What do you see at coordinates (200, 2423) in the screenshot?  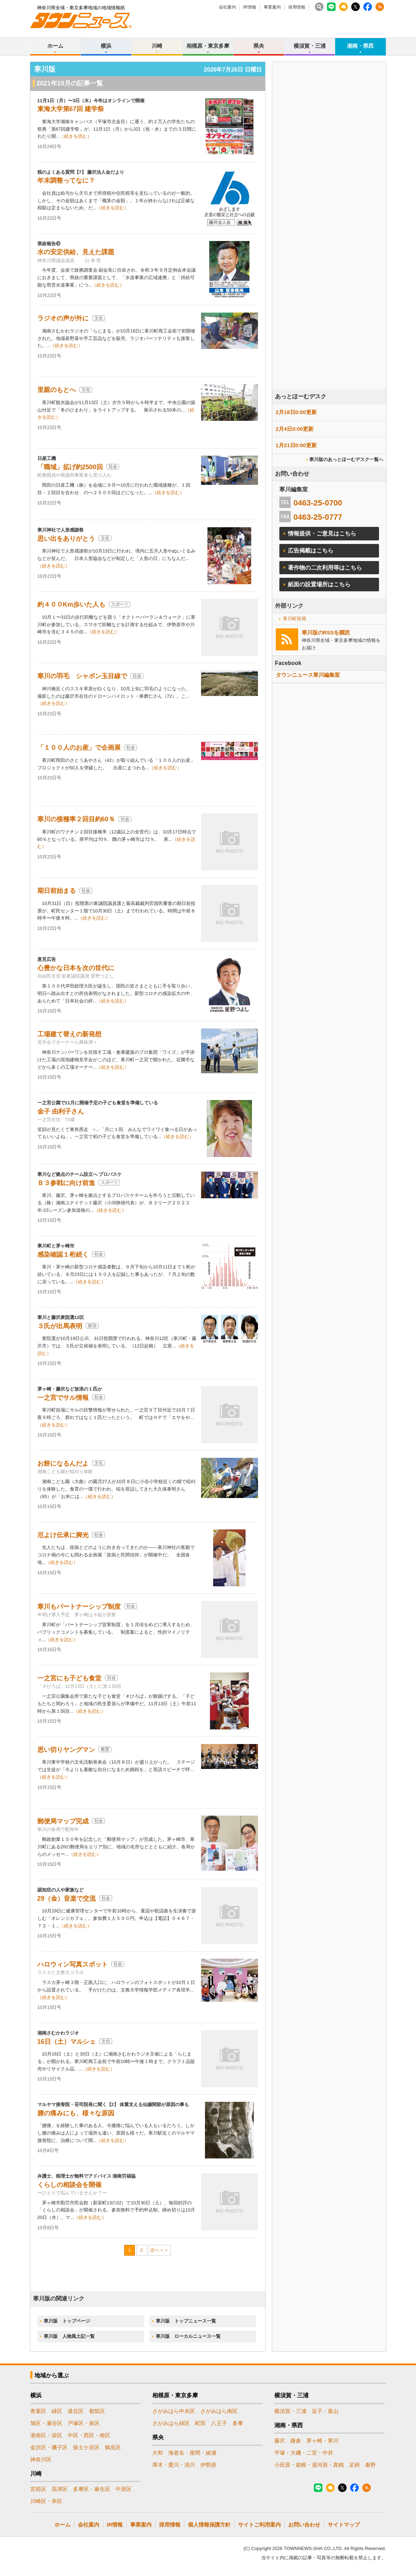 I see `町田` at bounding box center [200, 2423].